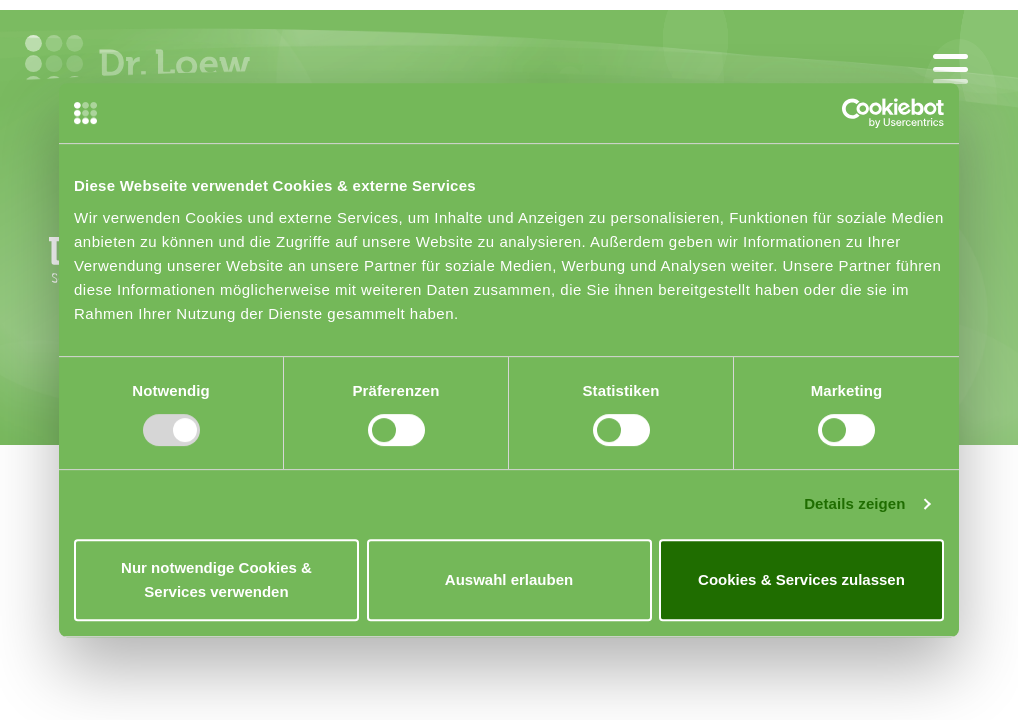 The height and width of the screenshot is (720, 1018). Describe the element at coordinates (856, 113) in the screenshot. I see `[Usercentrics Cookiebot - öffnet in einem neuen Fenster]` at that location.